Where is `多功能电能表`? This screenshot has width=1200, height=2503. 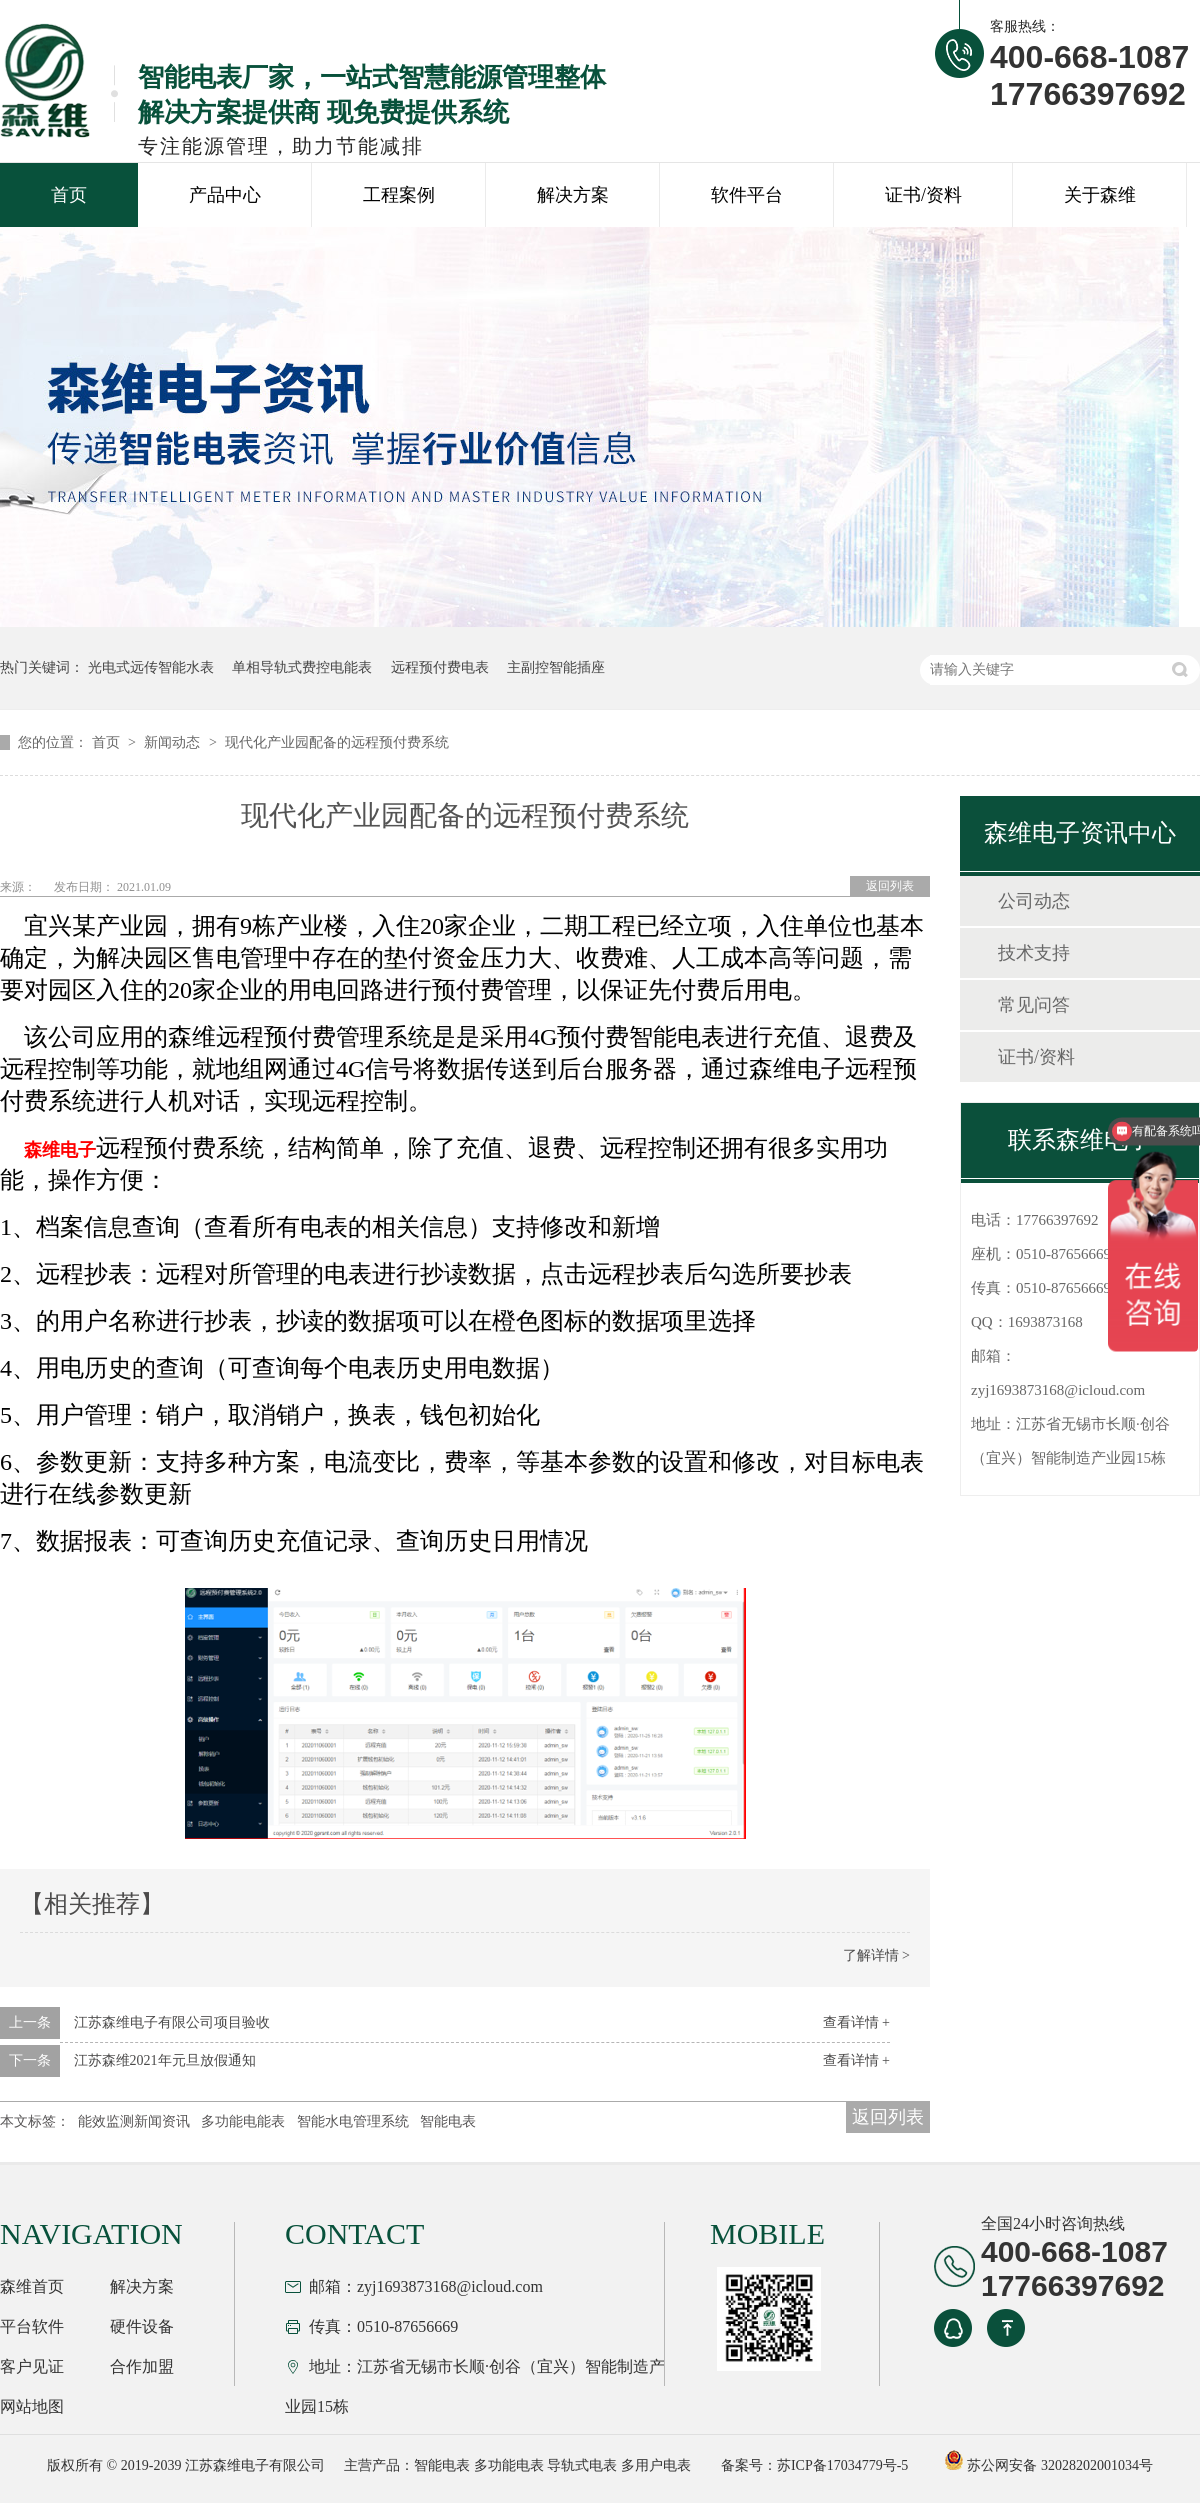 多功能电能表 is located at coordinates (243, 2121).